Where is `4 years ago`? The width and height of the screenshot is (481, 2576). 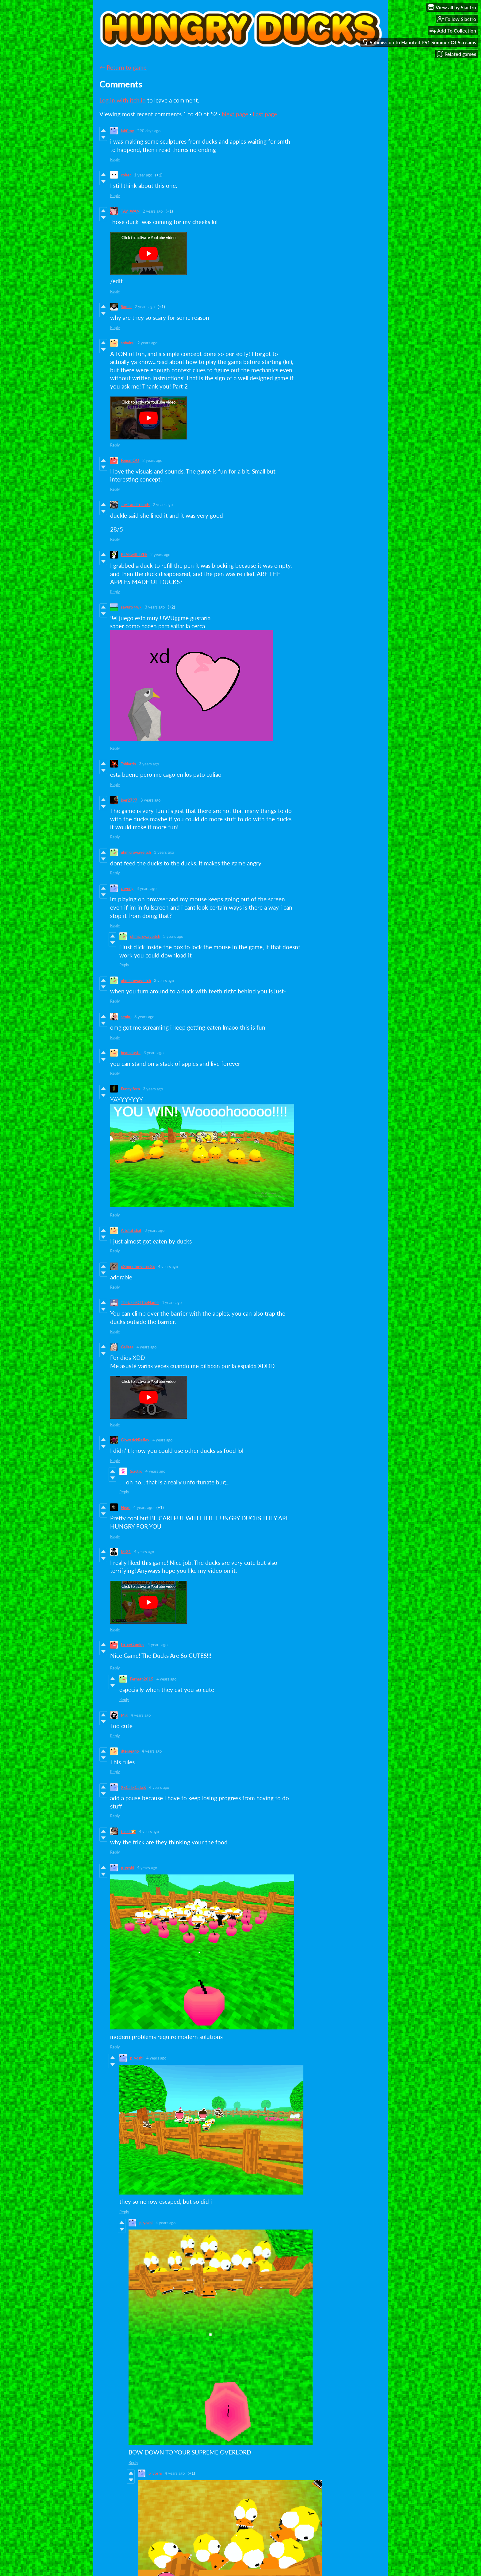 4 years ago is located at coordinates (168, 1266).